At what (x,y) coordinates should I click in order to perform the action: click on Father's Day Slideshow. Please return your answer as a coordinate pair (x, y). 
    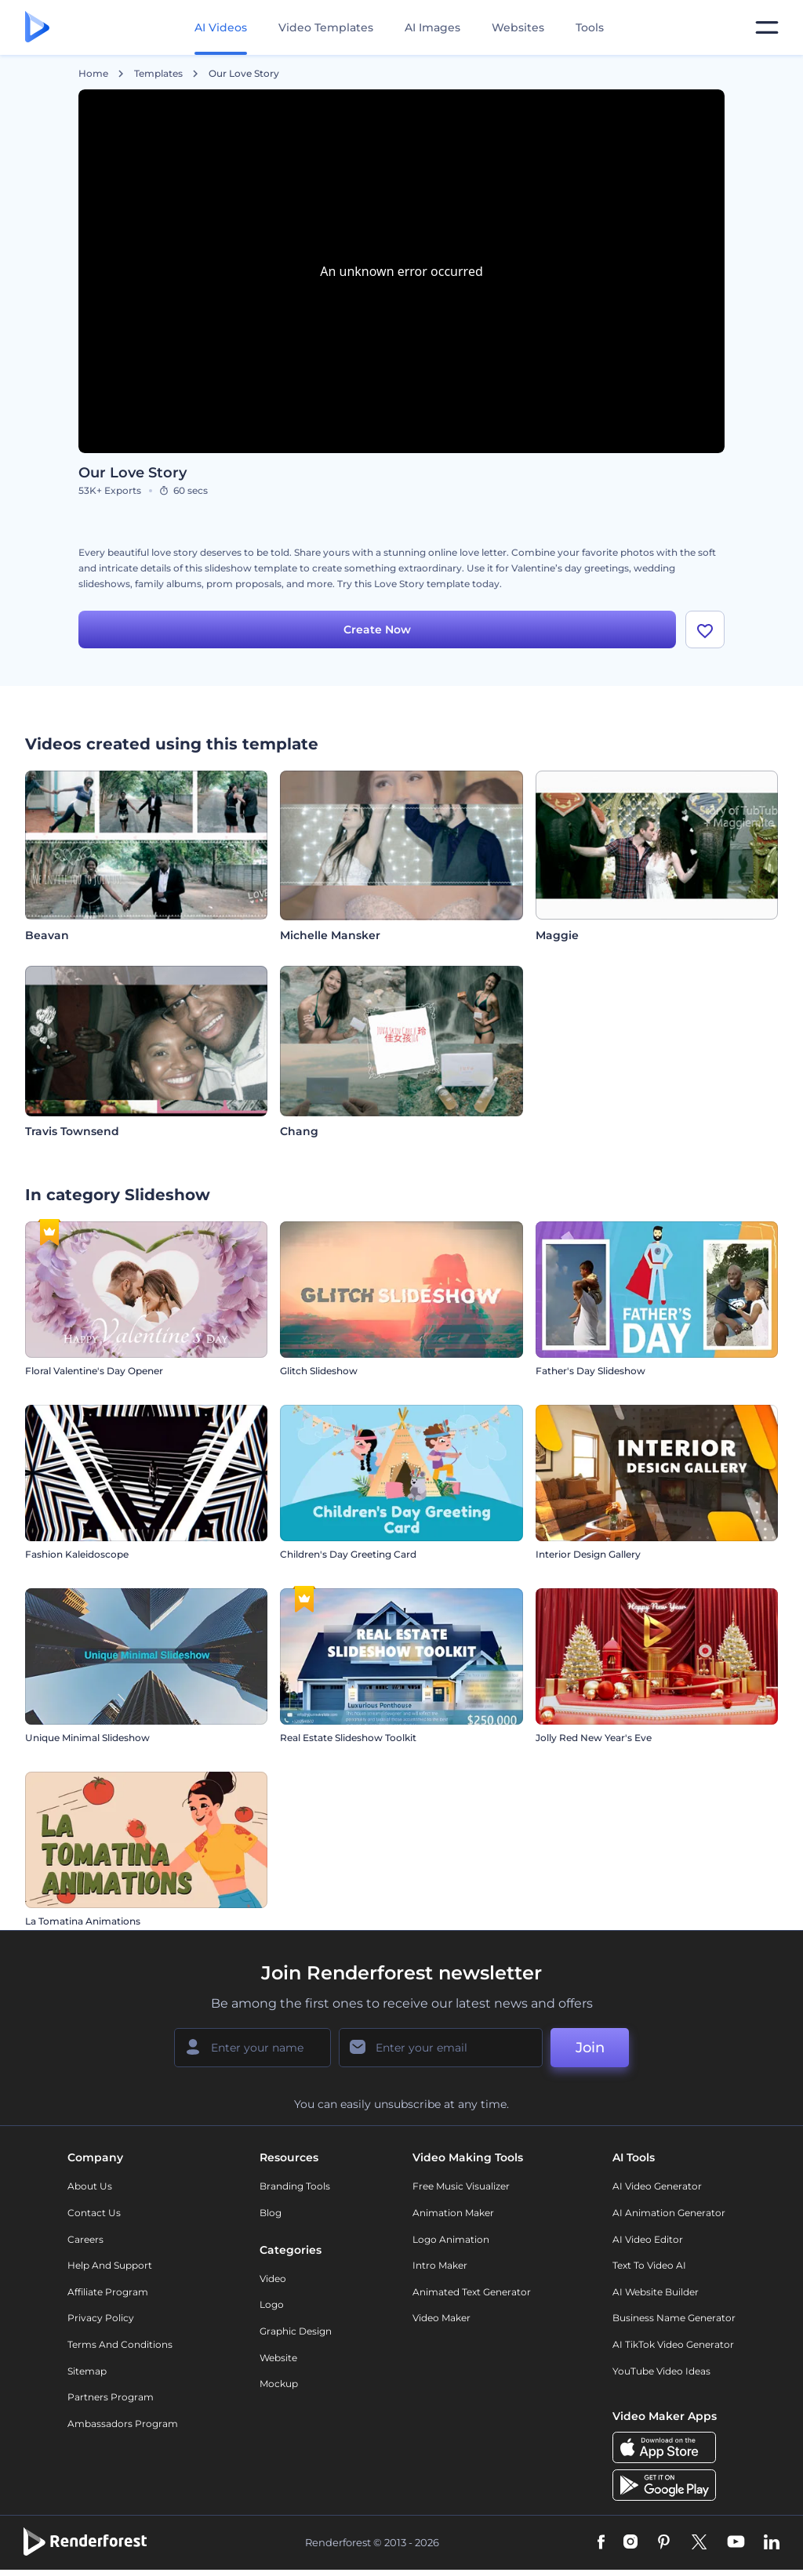
    Looking at the image, I should click on (590, 1371).